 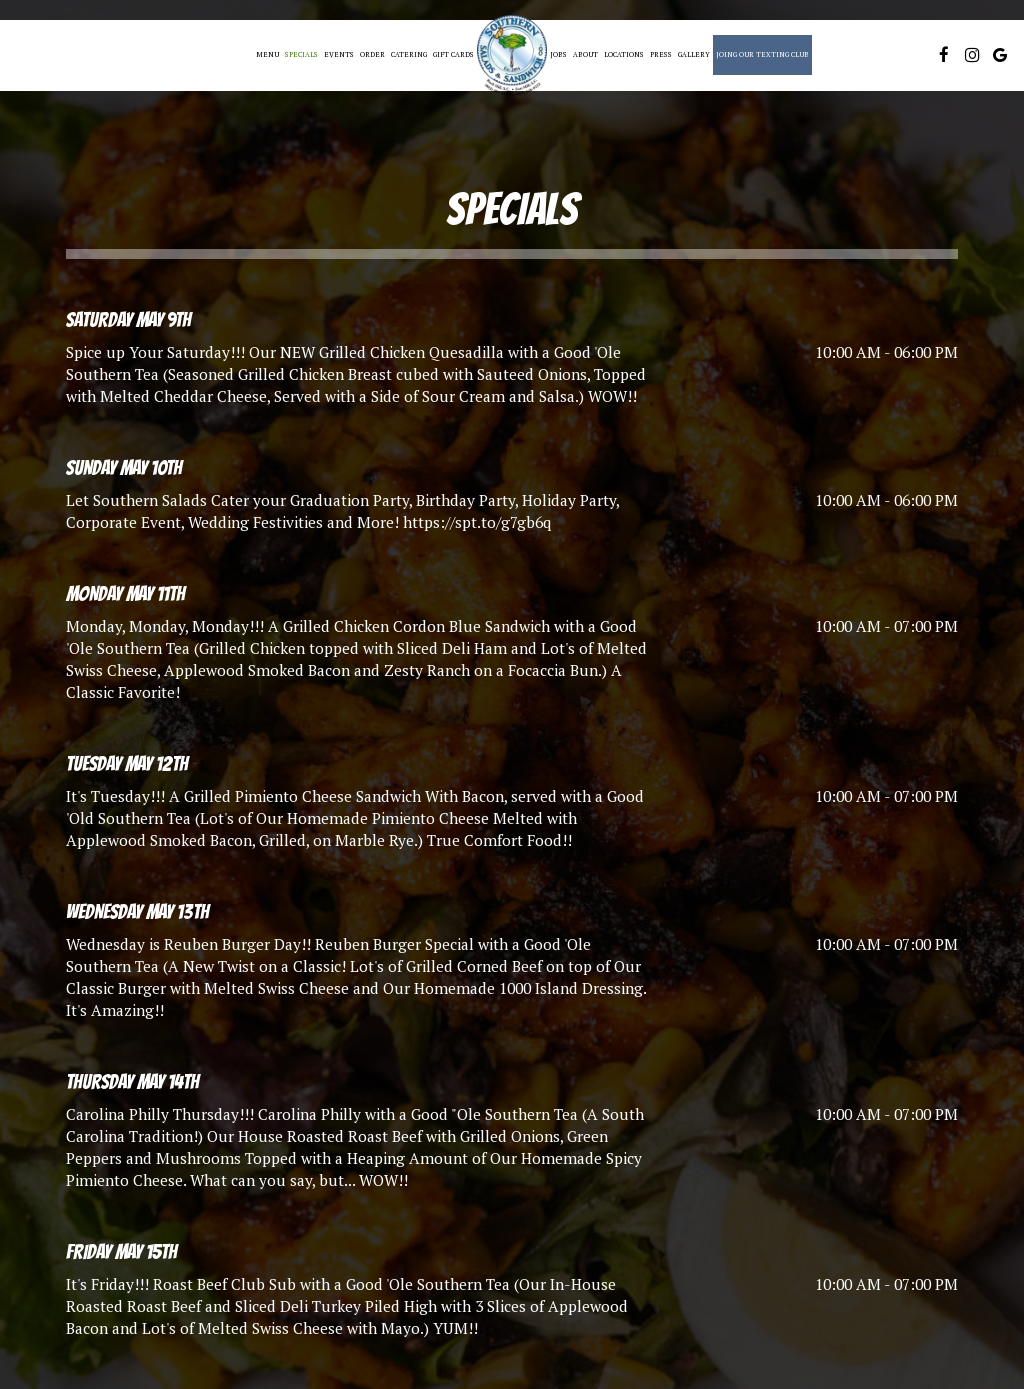 What do you see at coordinates (267, 54) in the screenshot?
I see `Menu` at bounding box center [267, 54].